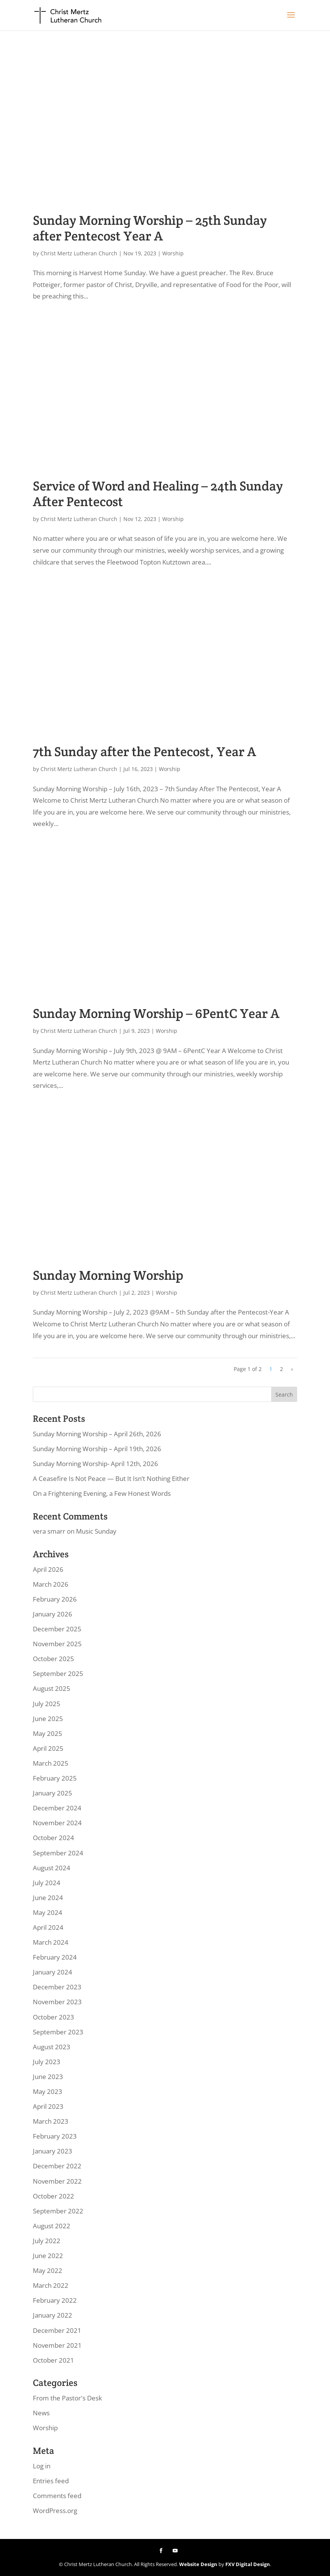 Image resolution: width=330 pixels, height=2576 pixels. I want to click on November 2023, so click(57, 2001).